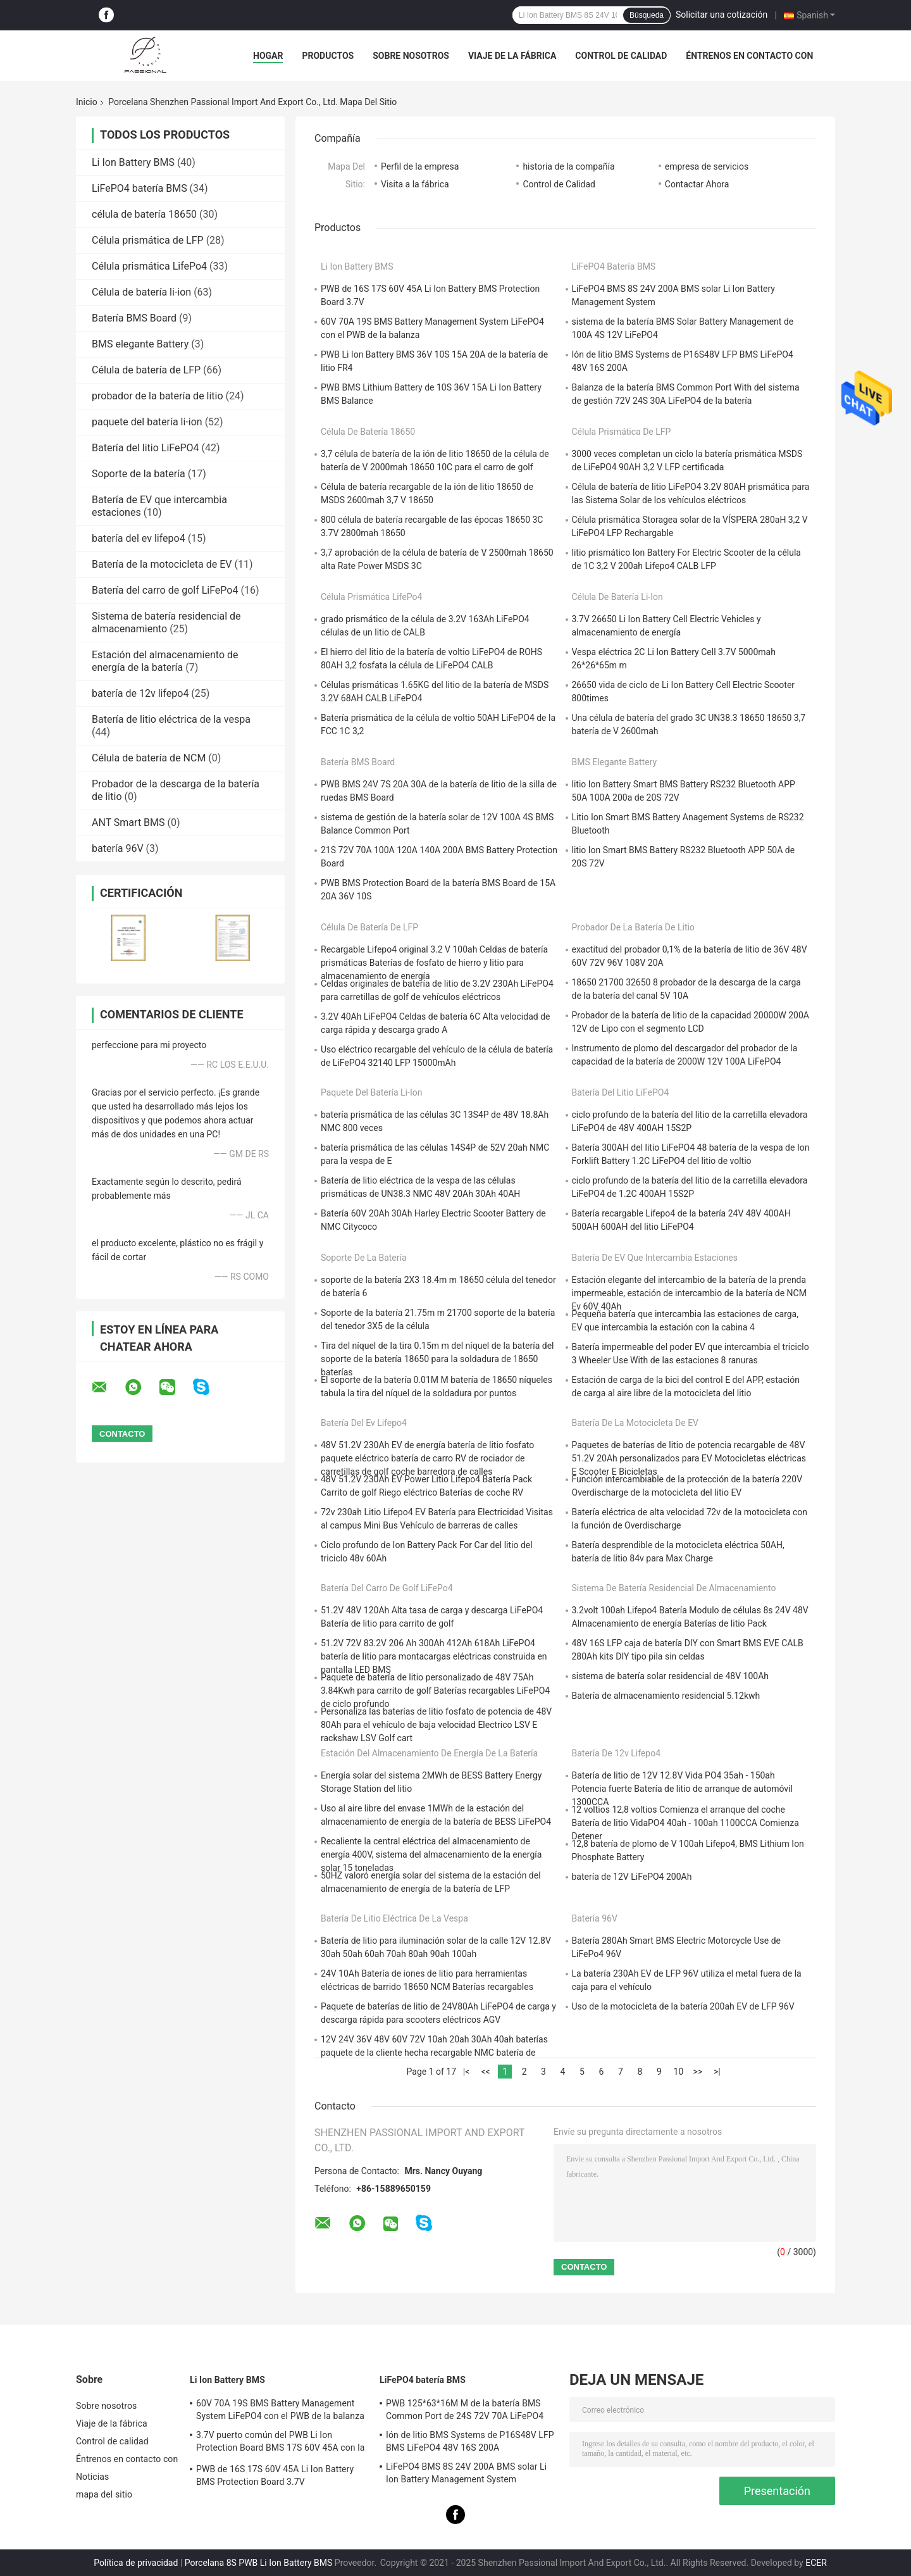 Image resolution: width=911 pixels, height=2576 pixels. I want to click on Li Ion Battery BMS, so click(133, 162).